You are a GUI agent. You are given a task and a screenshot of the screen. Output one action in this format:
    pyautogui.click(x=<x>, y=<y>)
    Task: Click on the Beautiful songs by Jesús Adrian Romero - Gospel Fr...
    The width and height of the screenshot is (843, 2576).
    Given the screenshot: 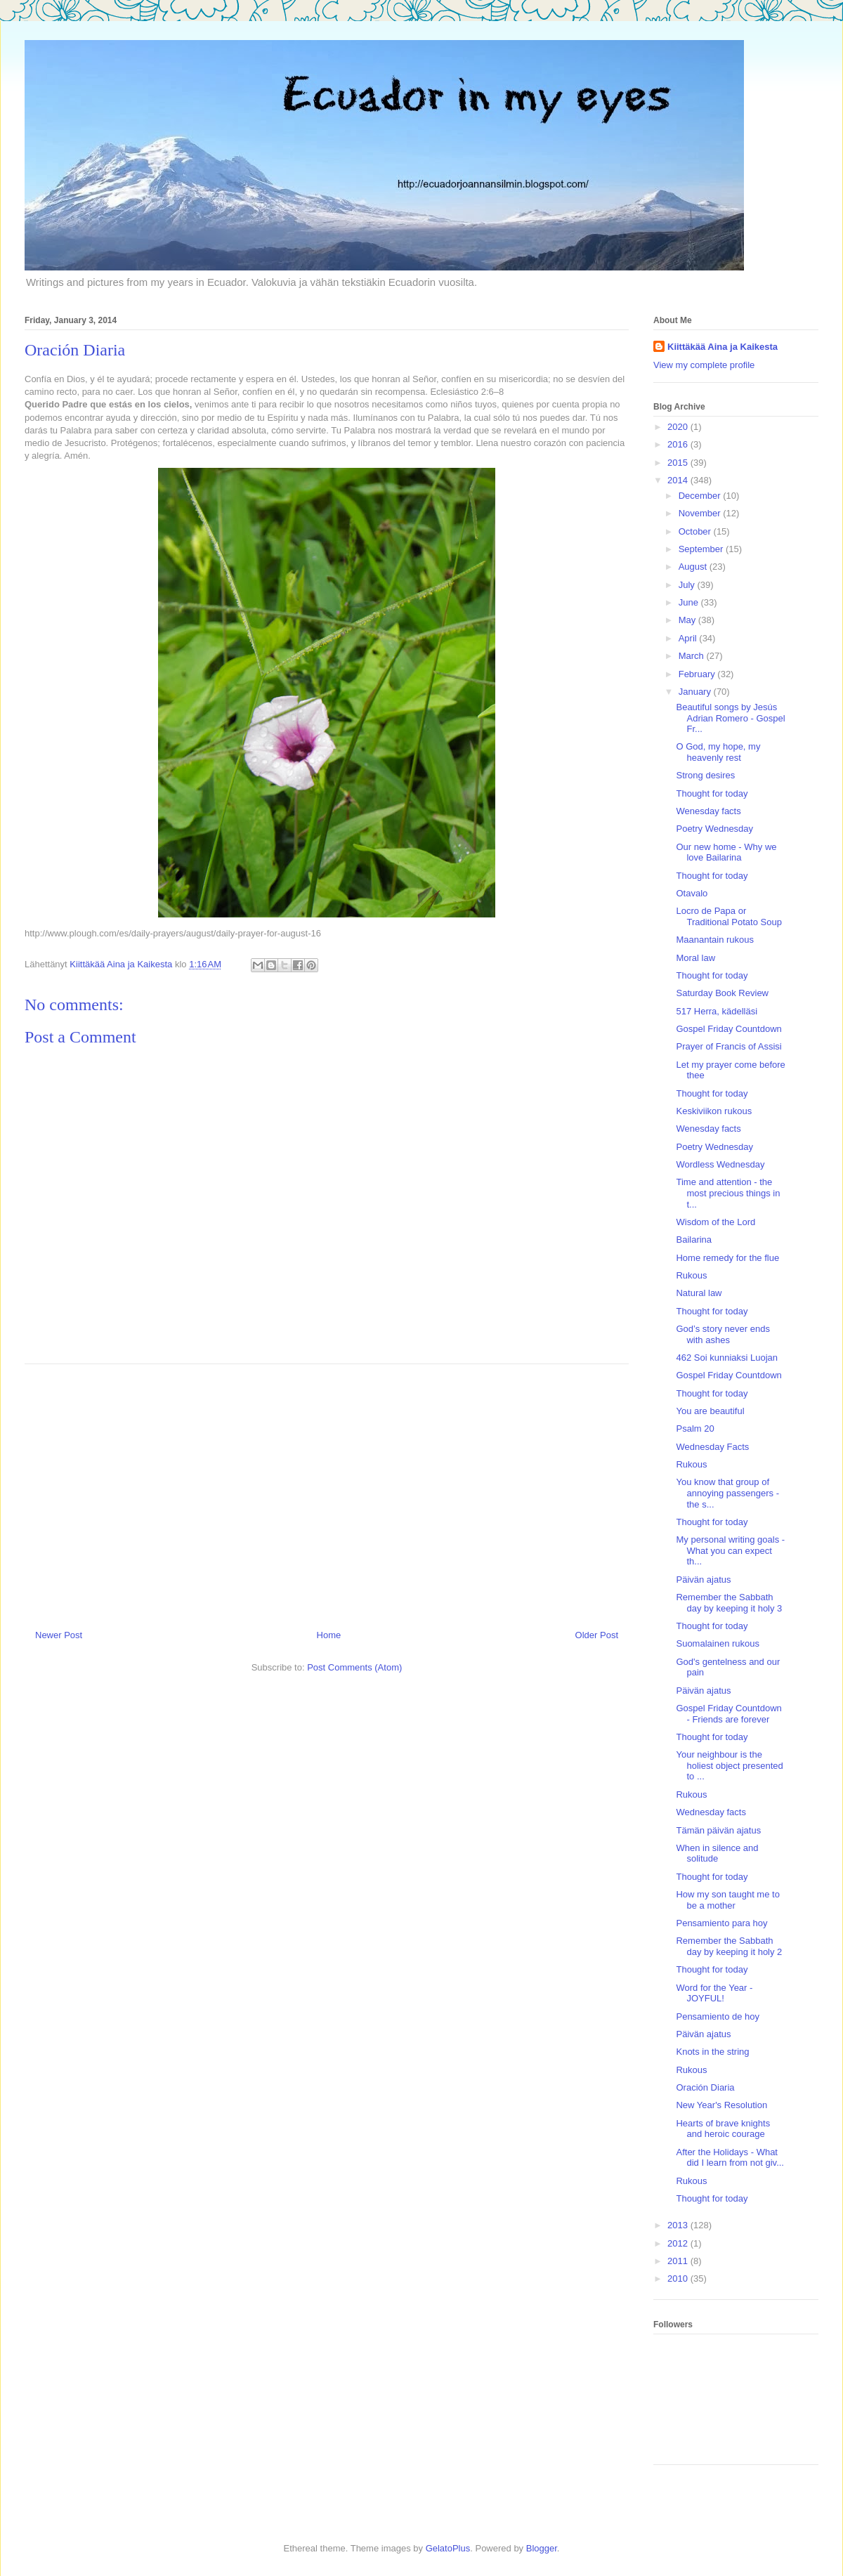 What is the action you would take?
    pyautogui.click(x=730, y=718)
    